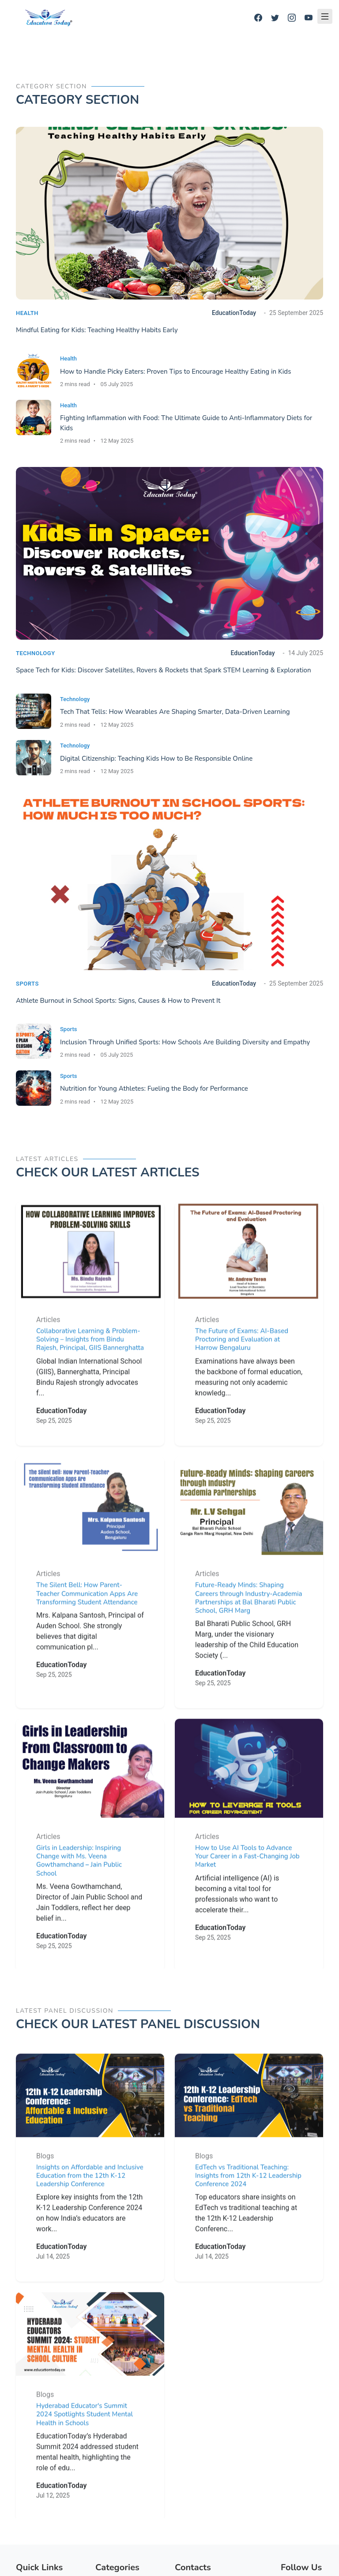 This screenshot has width=339, height=2576. What do you see at coordinates (185, 1042) in the screenshot?
I see `Inclusion Through Unified Sports: How Schools Are Building Diversity and Empathy` at bounding box center [185, 1042].